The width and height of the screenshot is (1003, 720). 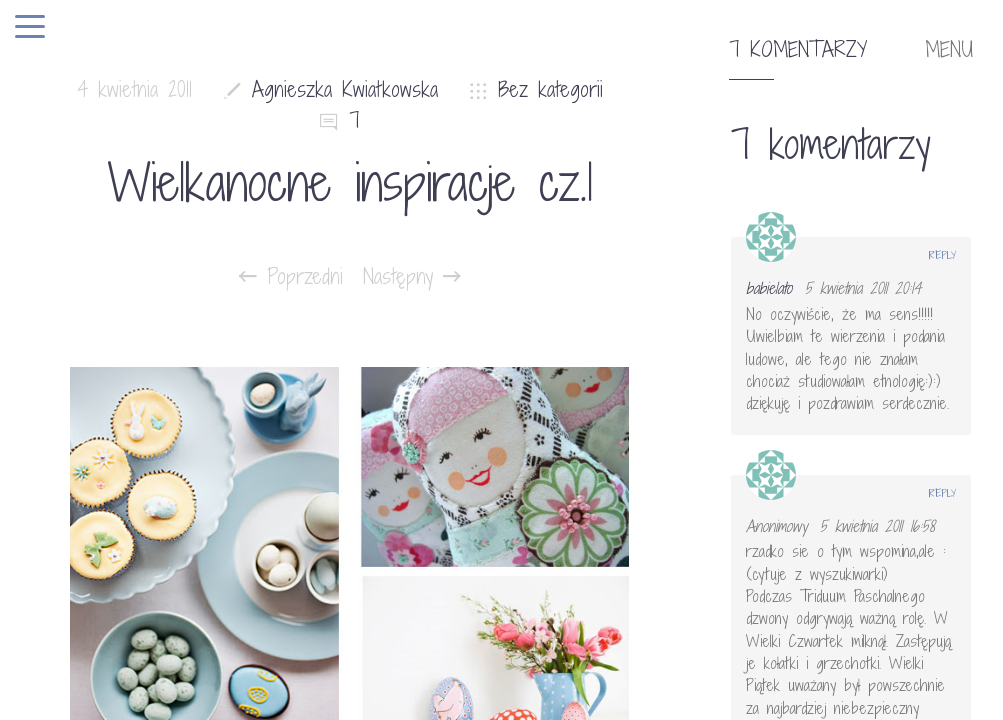 I want to click on Bez kategorii, so click(x=550, y=89).